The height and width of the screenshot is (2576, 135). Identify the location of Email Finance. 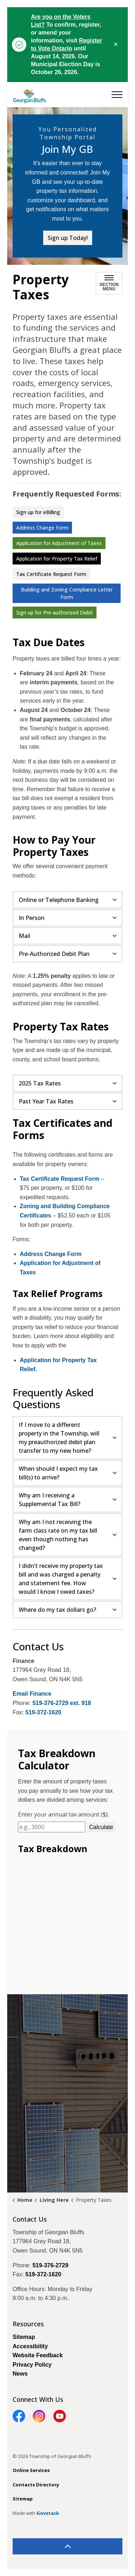
(32, 1694).